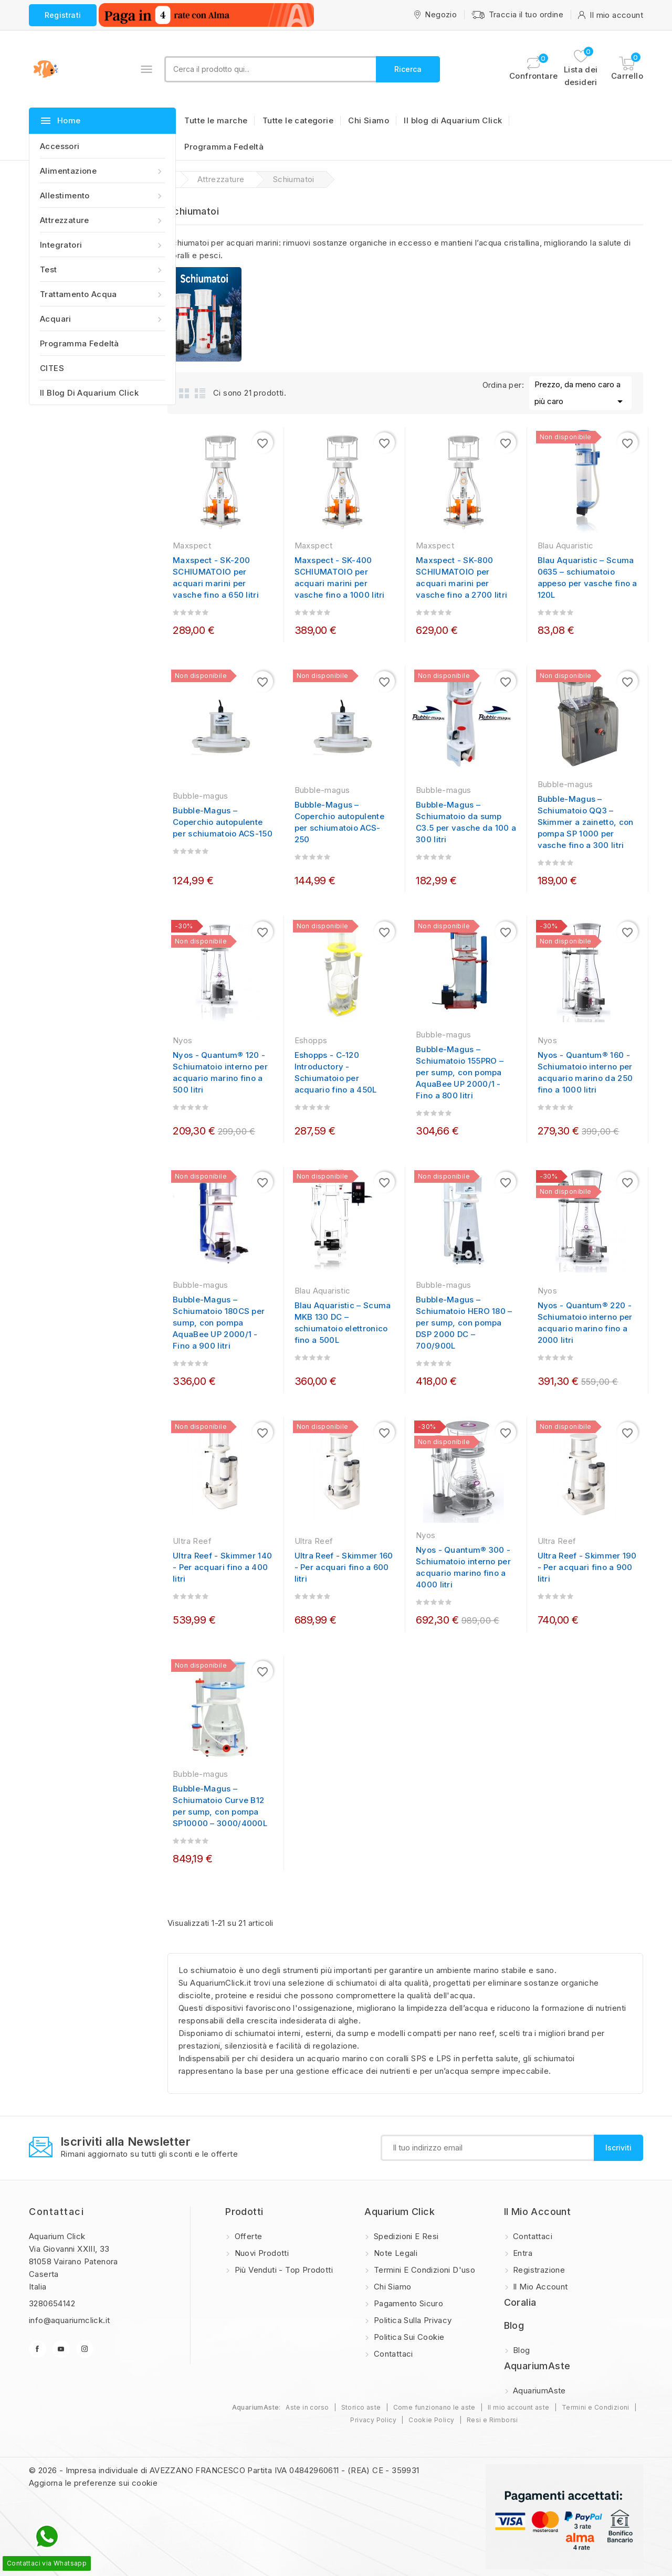  I want to click on Acquari, so click(102, 318).